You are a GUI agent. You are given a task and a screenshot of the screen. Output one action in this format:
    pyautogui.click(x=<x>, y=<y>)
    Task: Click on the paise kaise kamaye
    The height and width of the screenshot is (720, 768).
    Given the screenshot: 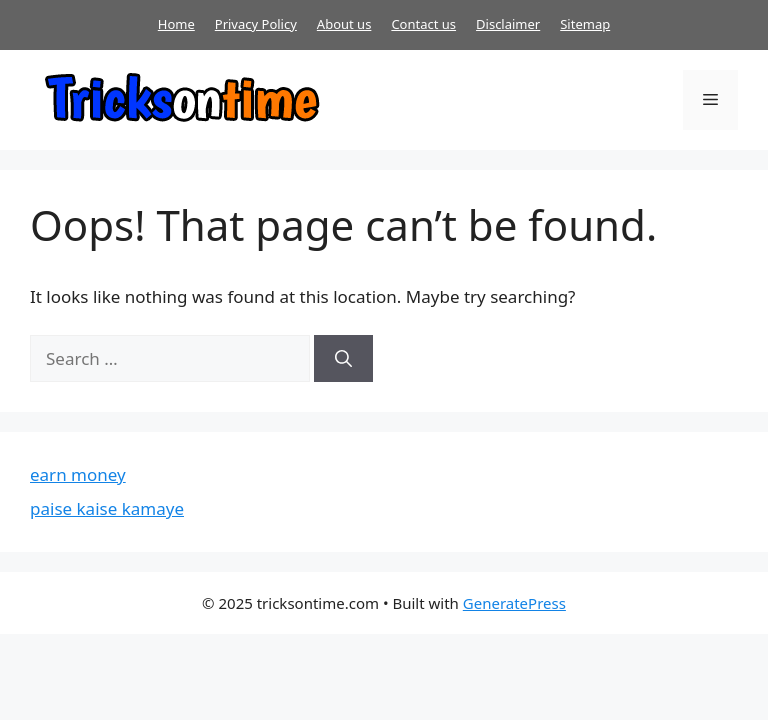 What is the action you would take?
    pyautogui.click(x=107, y=508)
    